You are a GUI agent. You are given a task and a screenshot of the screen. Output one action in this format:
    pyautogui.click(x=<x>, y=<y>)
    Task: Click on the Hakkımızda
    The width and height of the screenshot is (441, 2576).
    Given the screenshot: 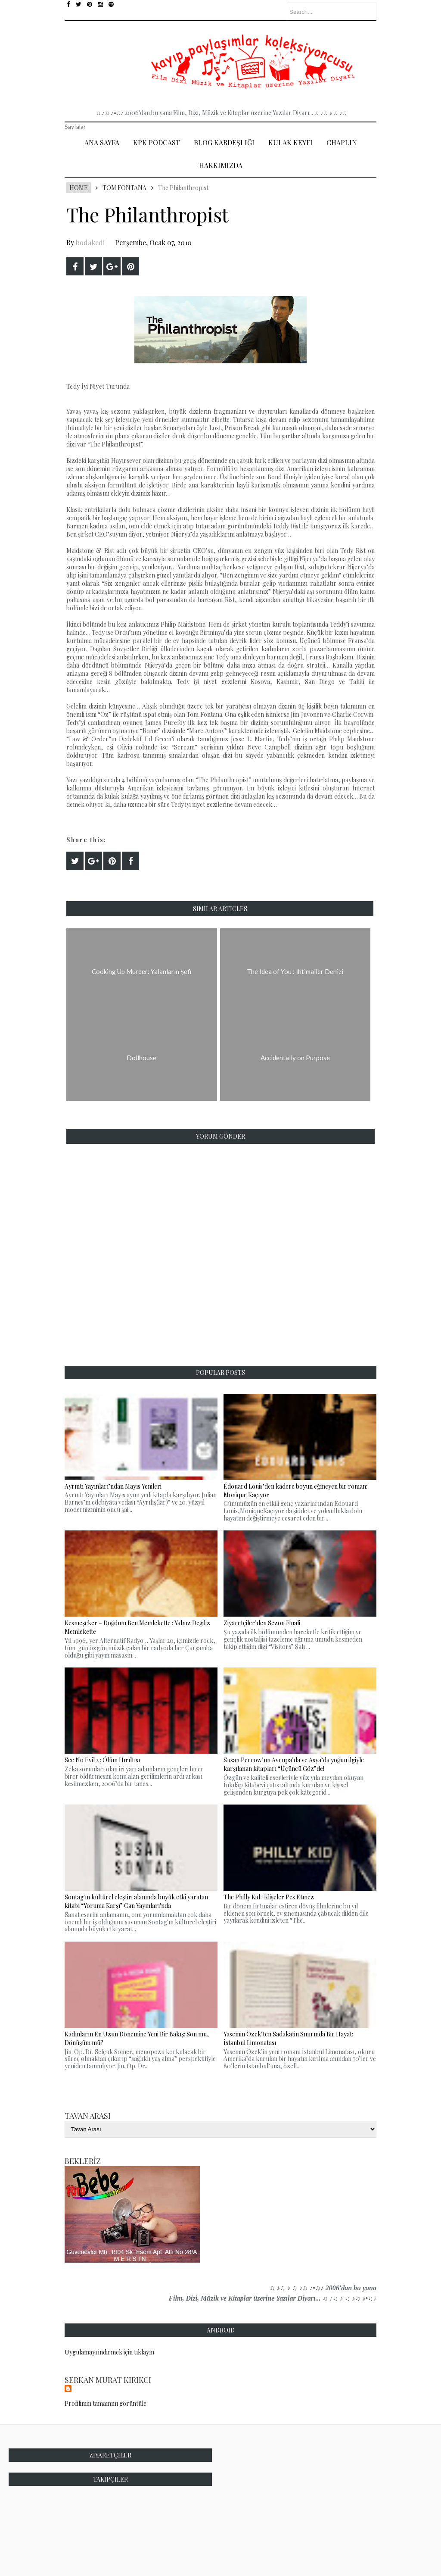 What is the action you would take?
    pyautogui.click(x=220, y=165)
    